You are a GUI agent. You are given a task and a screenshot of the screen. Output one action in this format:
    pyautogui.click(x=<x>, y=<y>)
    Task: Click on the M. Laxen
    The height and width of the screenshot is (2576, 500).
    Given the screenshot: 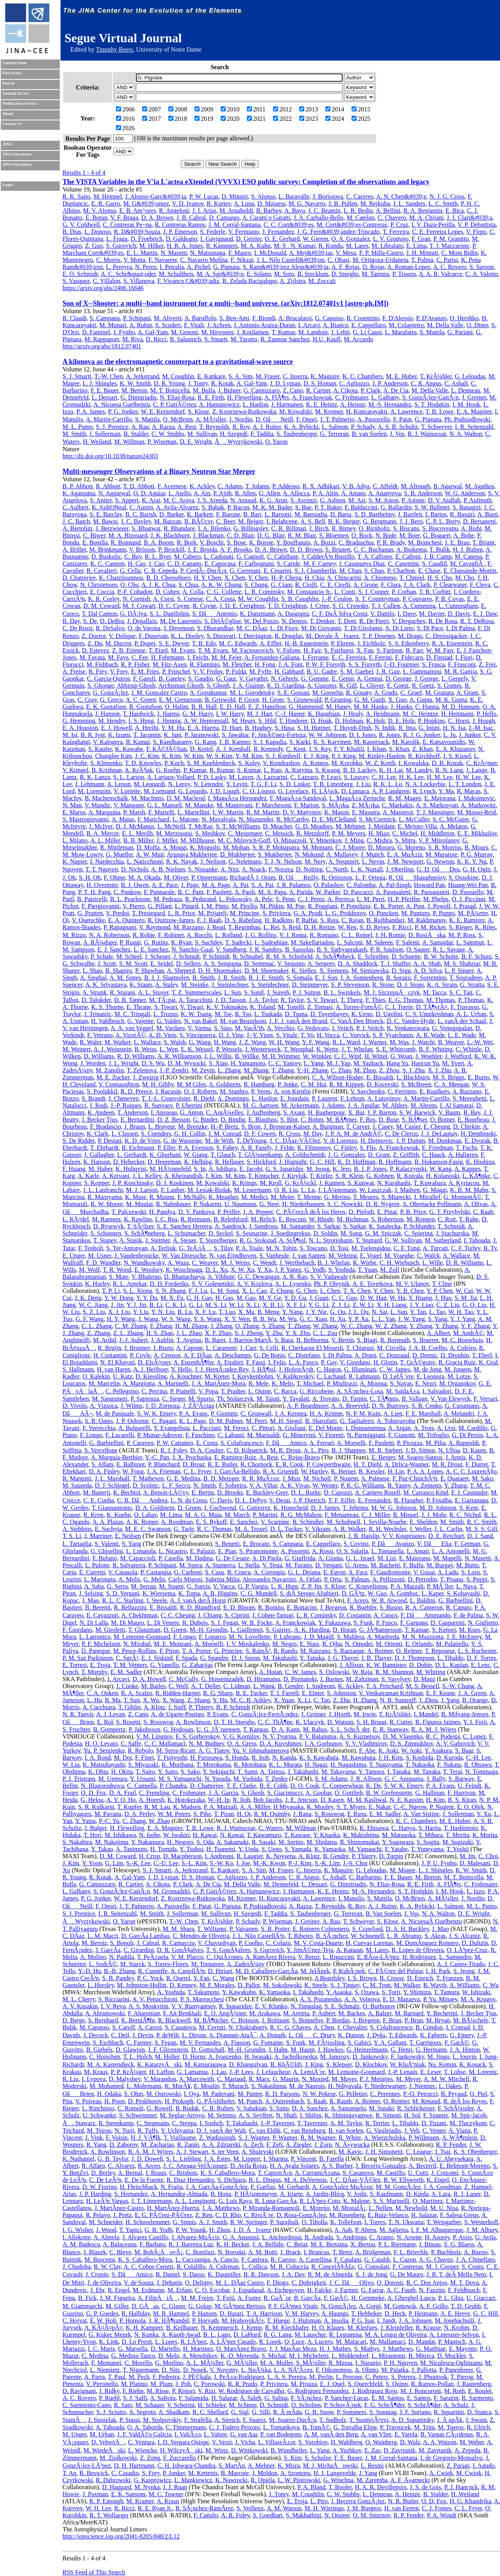 What is the action you would take?
    pyautogui.click(x=241, y=777)
    